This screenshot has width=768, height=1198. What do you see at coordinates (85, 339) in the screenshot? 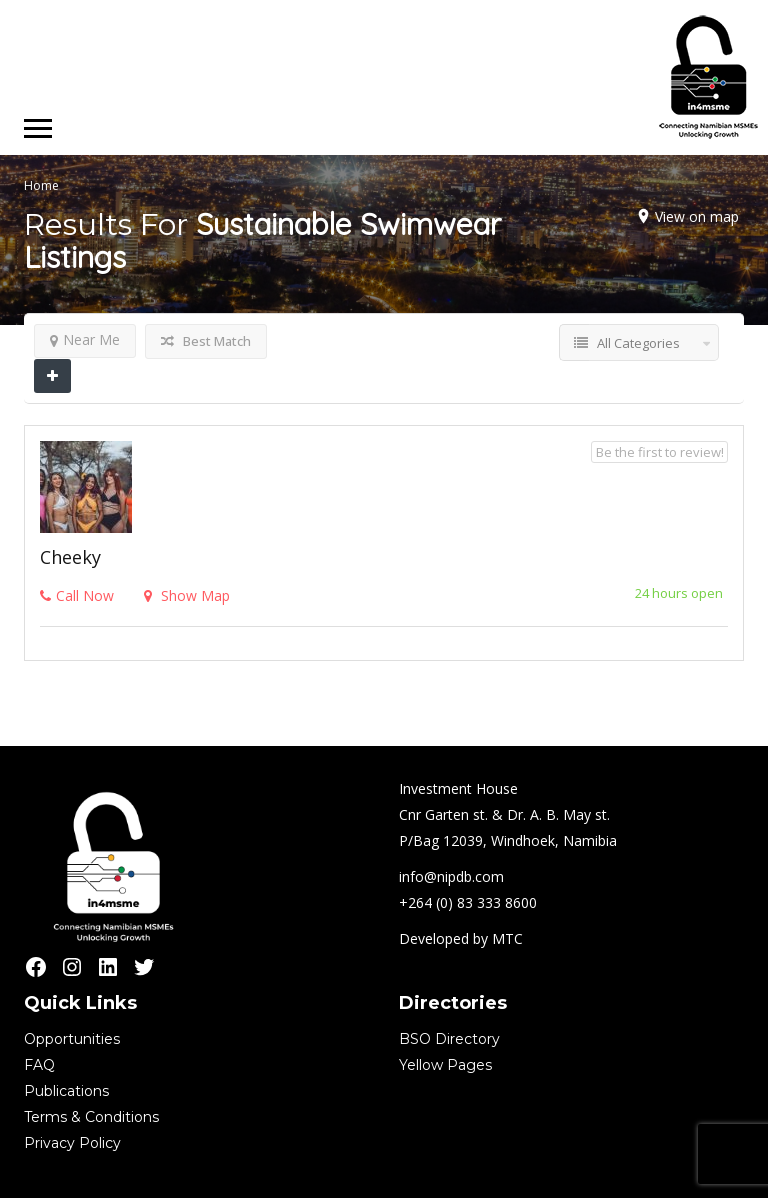
I see `Near Me` at bounding box center [85, 339].